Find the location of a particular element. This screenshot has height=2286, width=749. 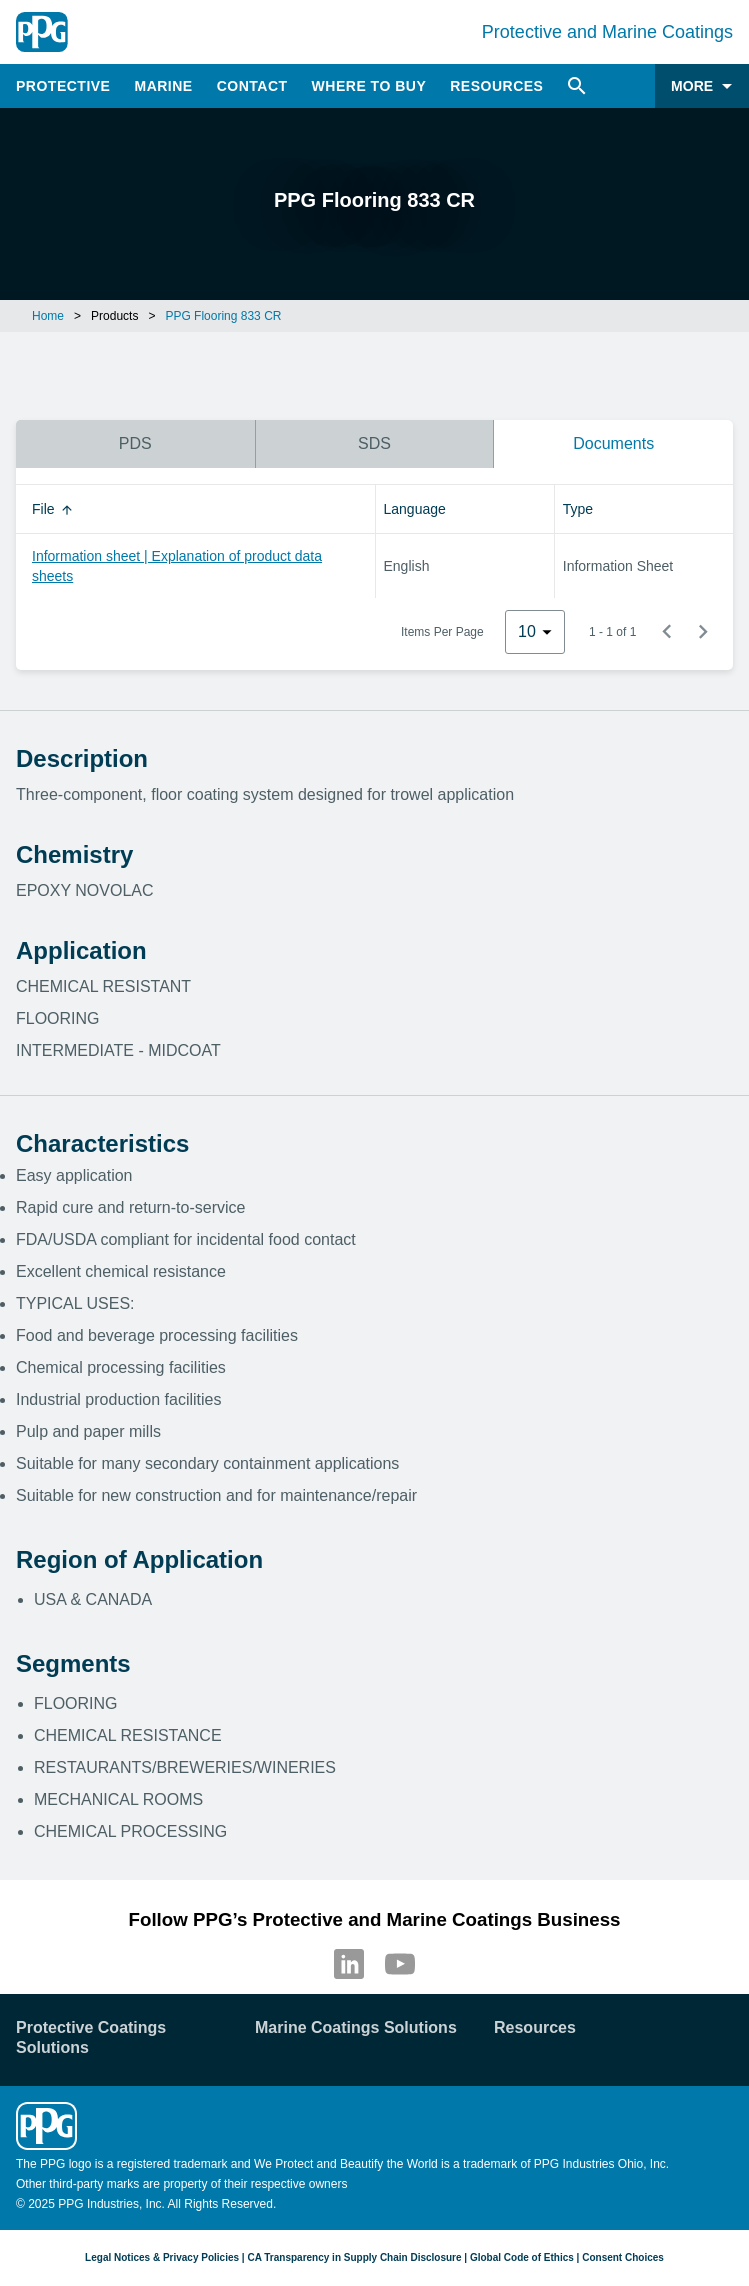

Legal Notices & Privacy Policies is located at coordinates (162, 2257).